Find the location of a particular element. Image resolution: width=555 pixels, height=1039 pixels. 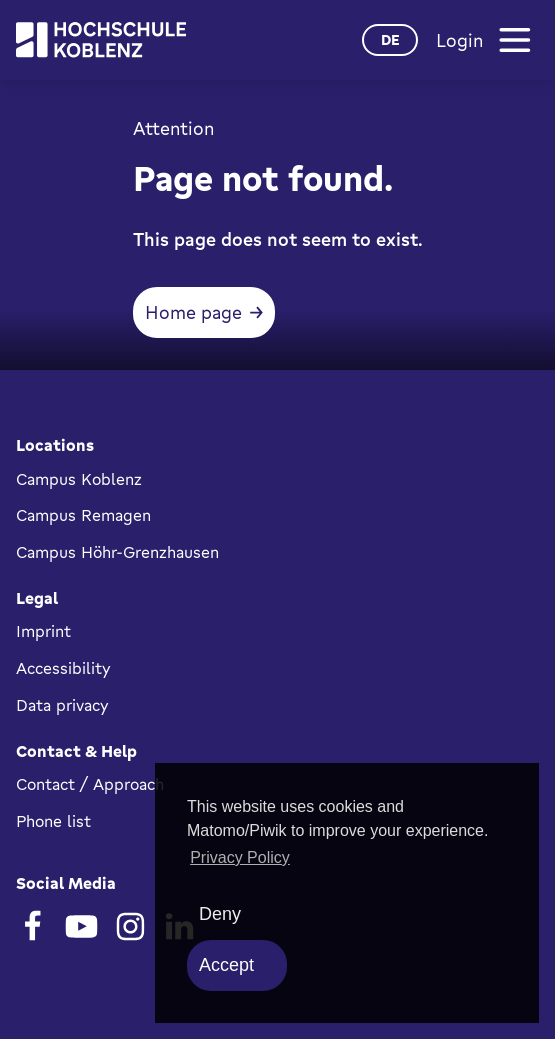

Accessibility is located at coordinates (63, 668).